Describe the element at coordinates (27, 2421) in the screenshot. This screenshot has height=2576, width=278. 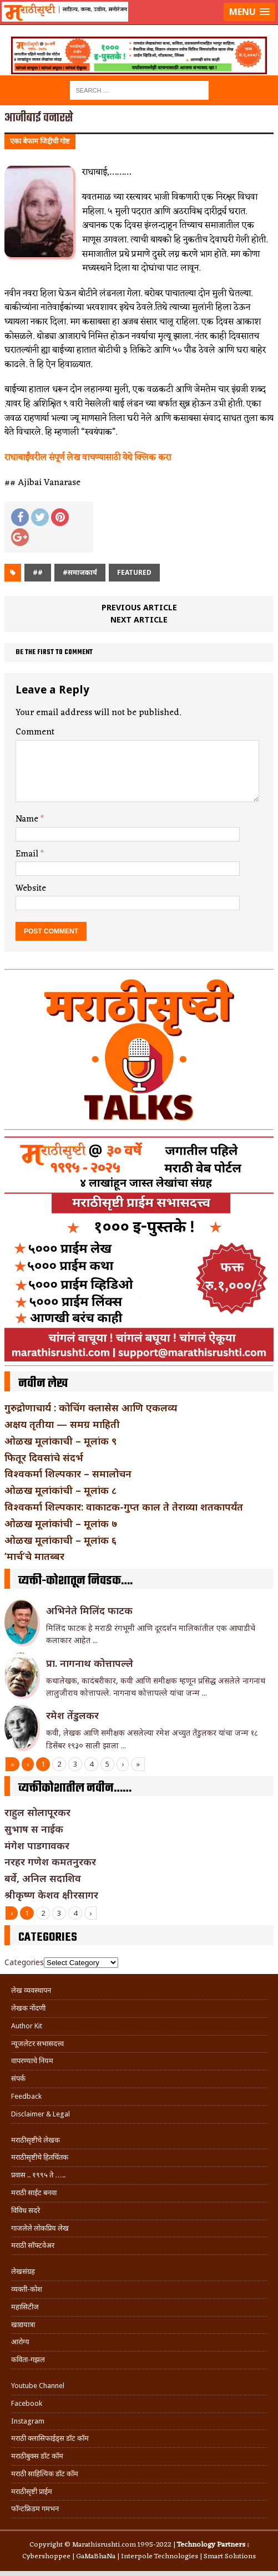
I see `Instagram` at that location.